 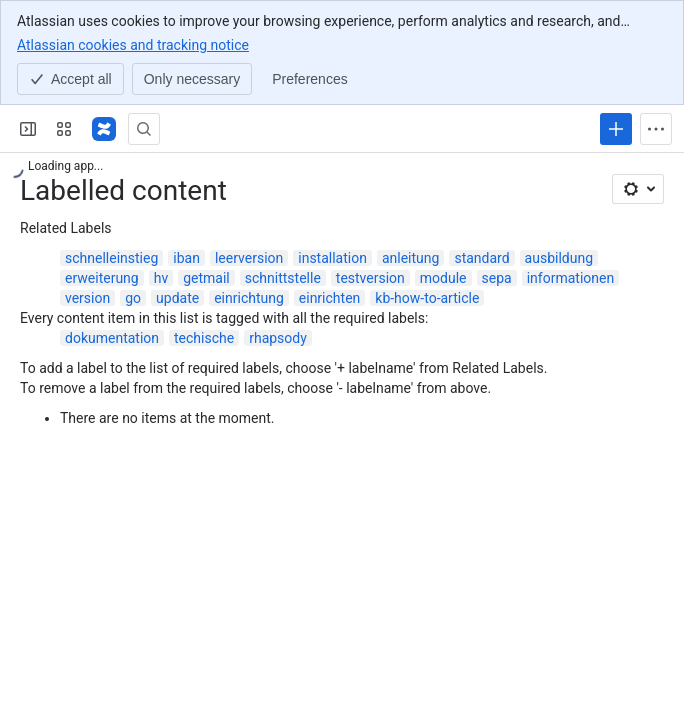 I want to click on getmail, so click(x=206, y=278).